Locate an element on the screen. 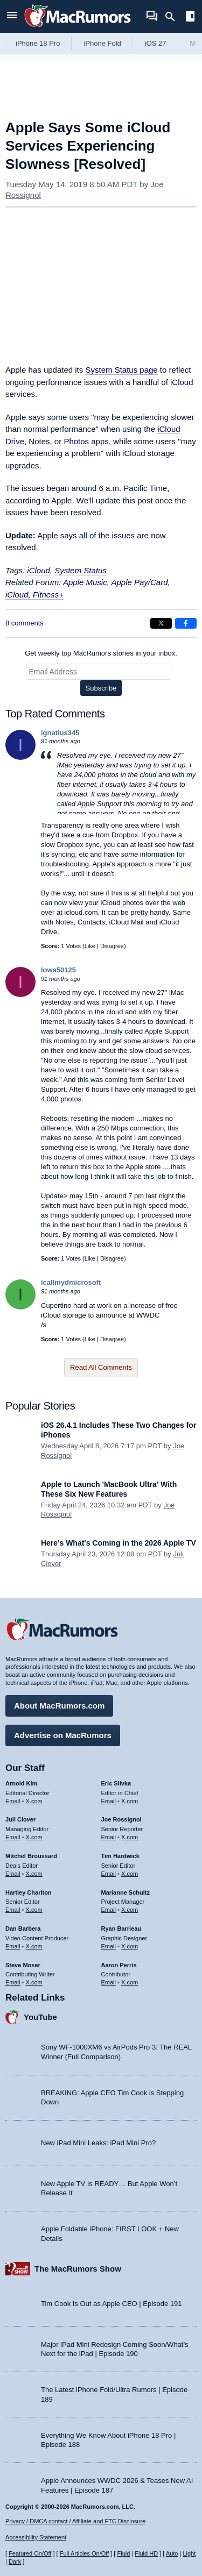  8 comments is located at coordinates (24, 623).